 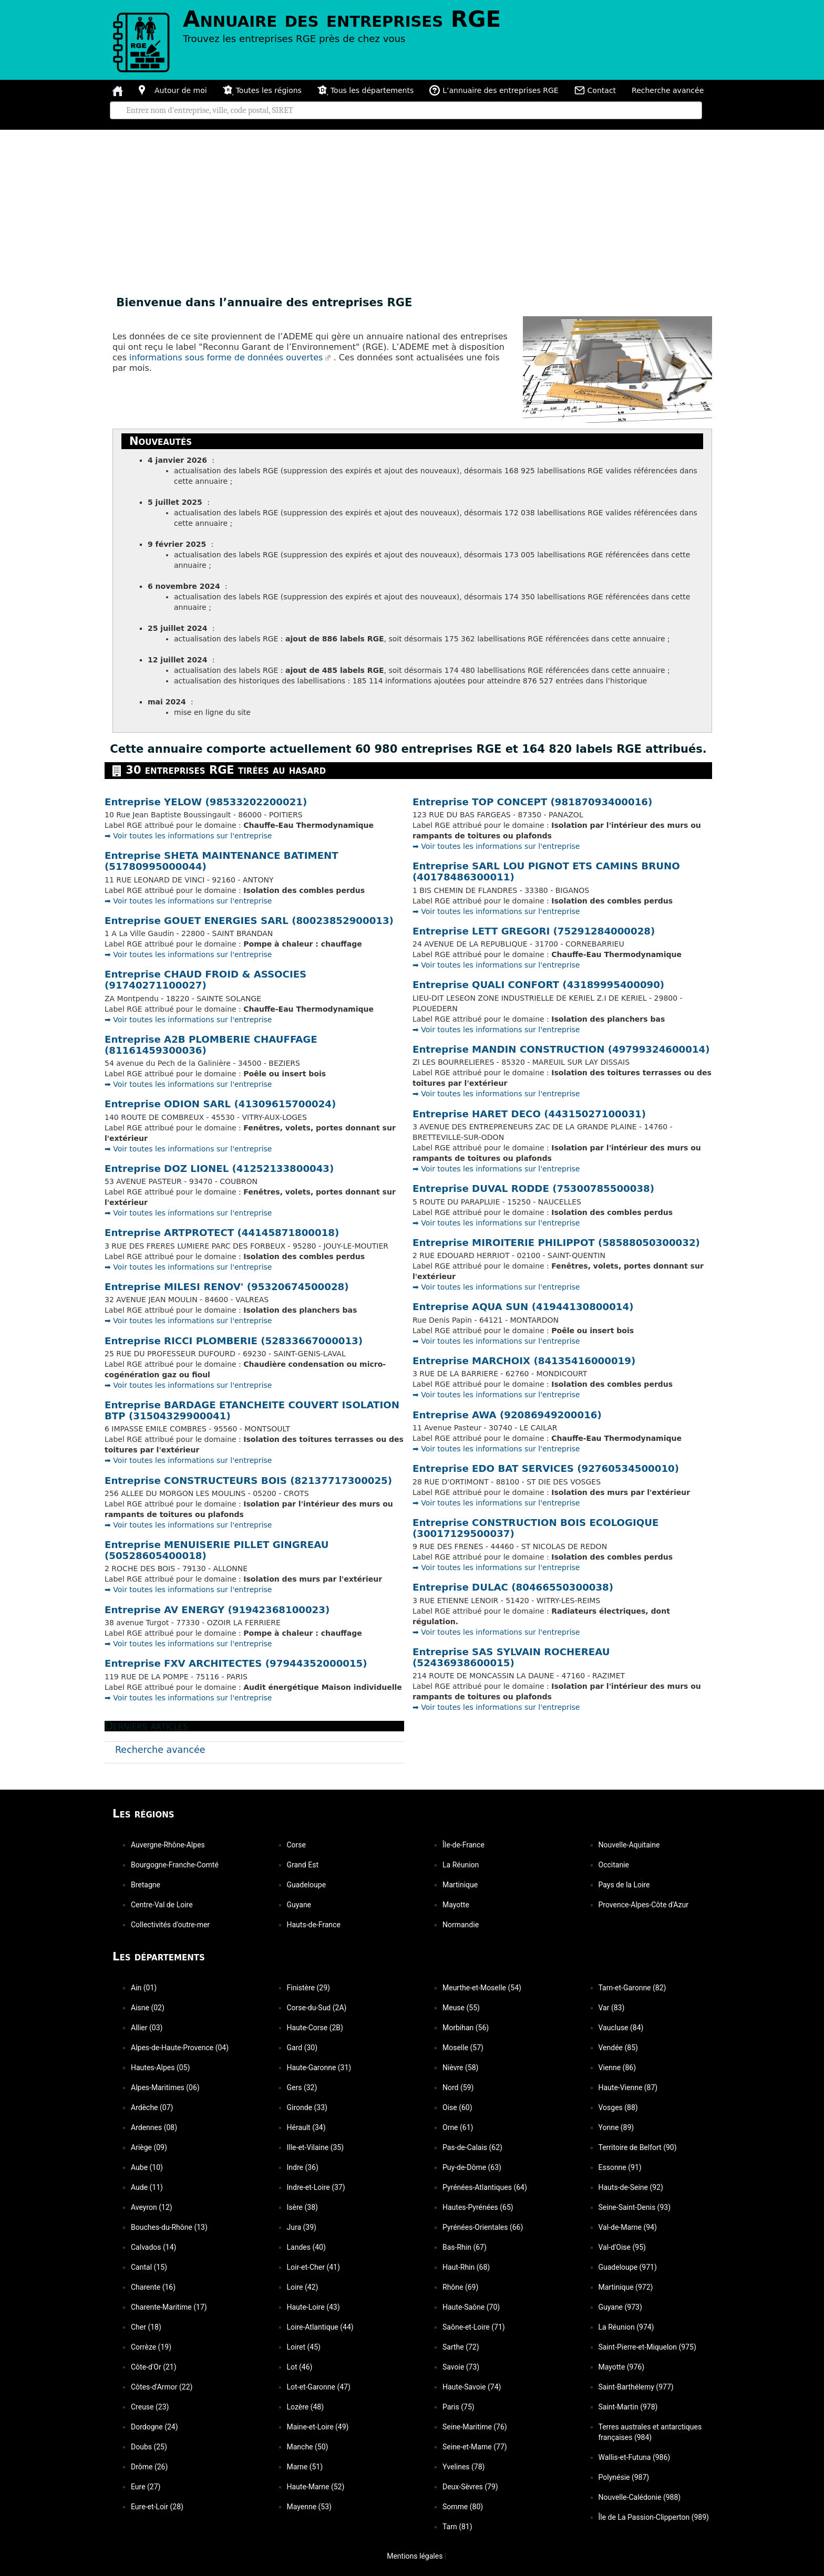 What do you see at coordinates (147, 2187) in the screenshot?
I see `Aude (11)` at bounding box center [147, 2187].